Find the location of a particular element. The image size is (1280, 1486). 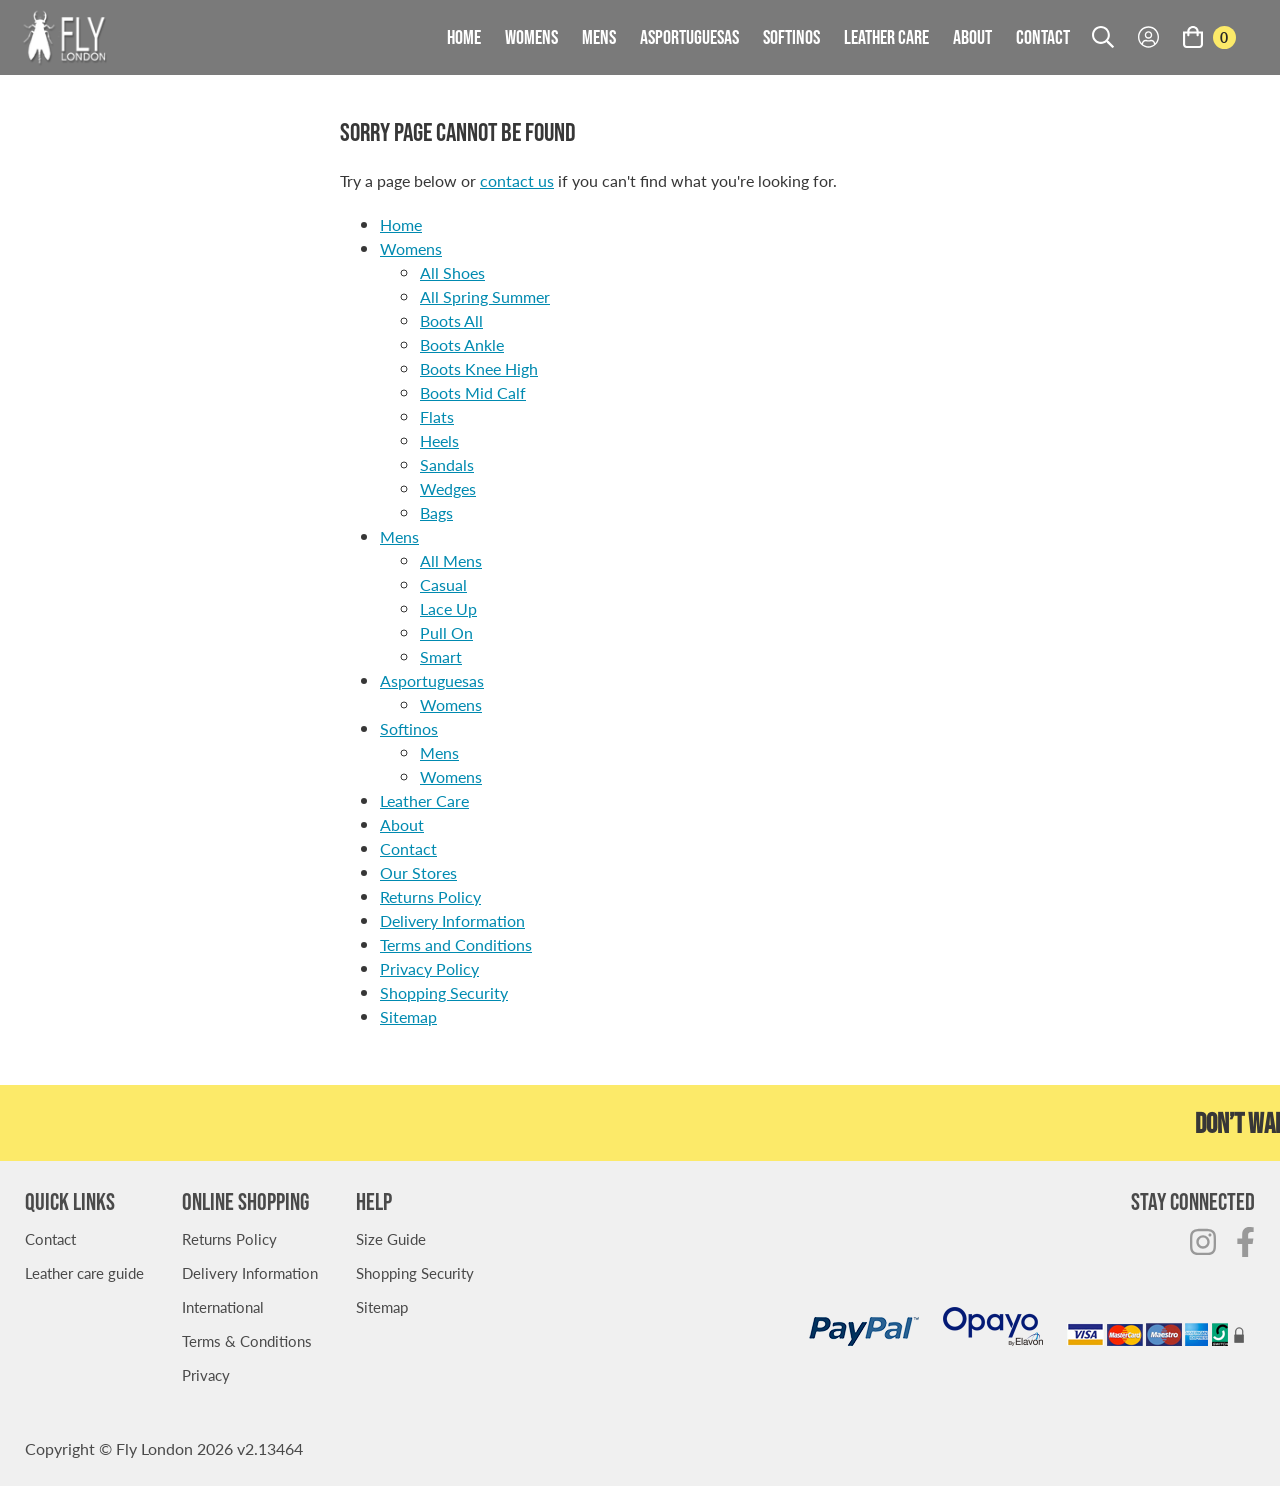

Smart is located at coordinates (441, 656).